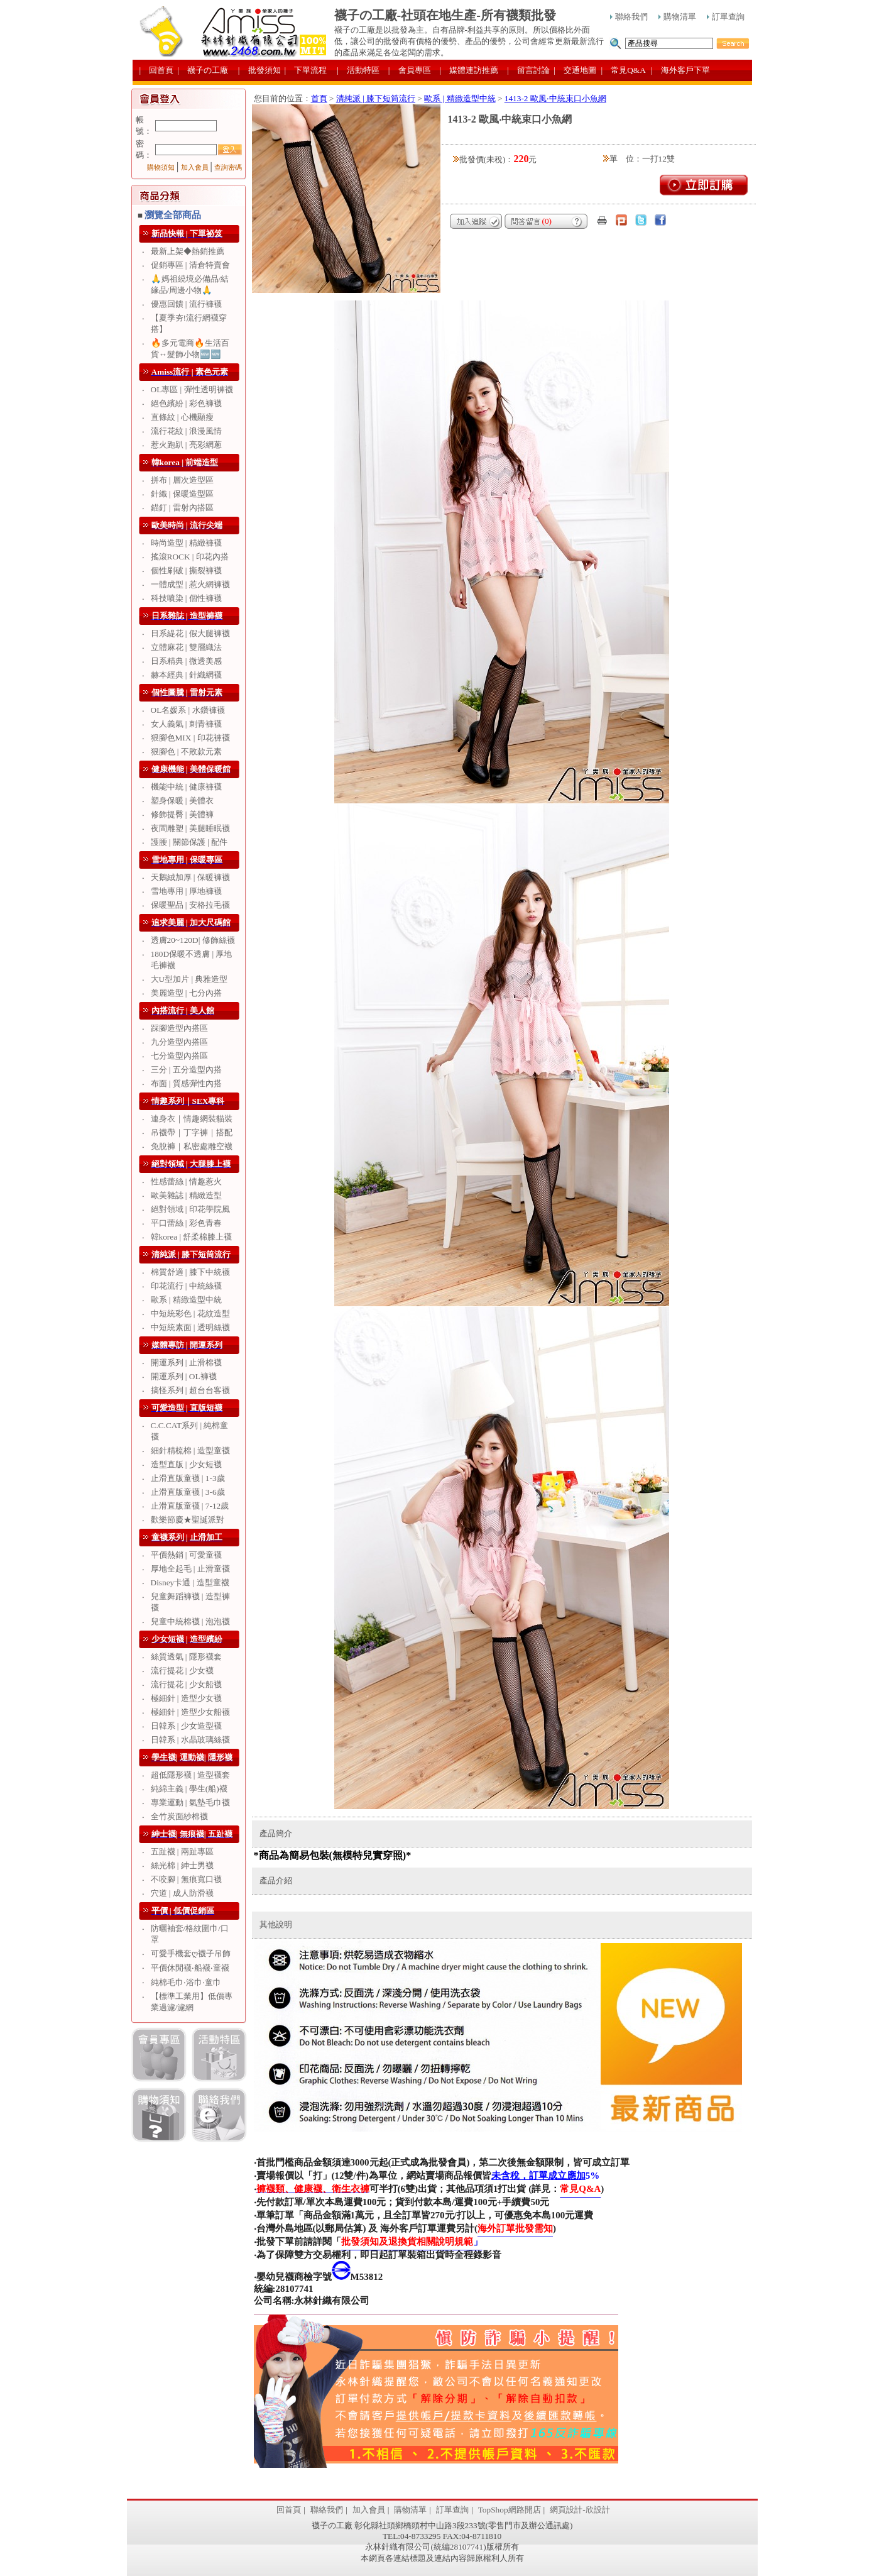 The width and height of the screenshot is (884, 2576). Describe the element at coordinates (179, 1028) in the screenshot. I see `踩腳造型內搭區` at that location.